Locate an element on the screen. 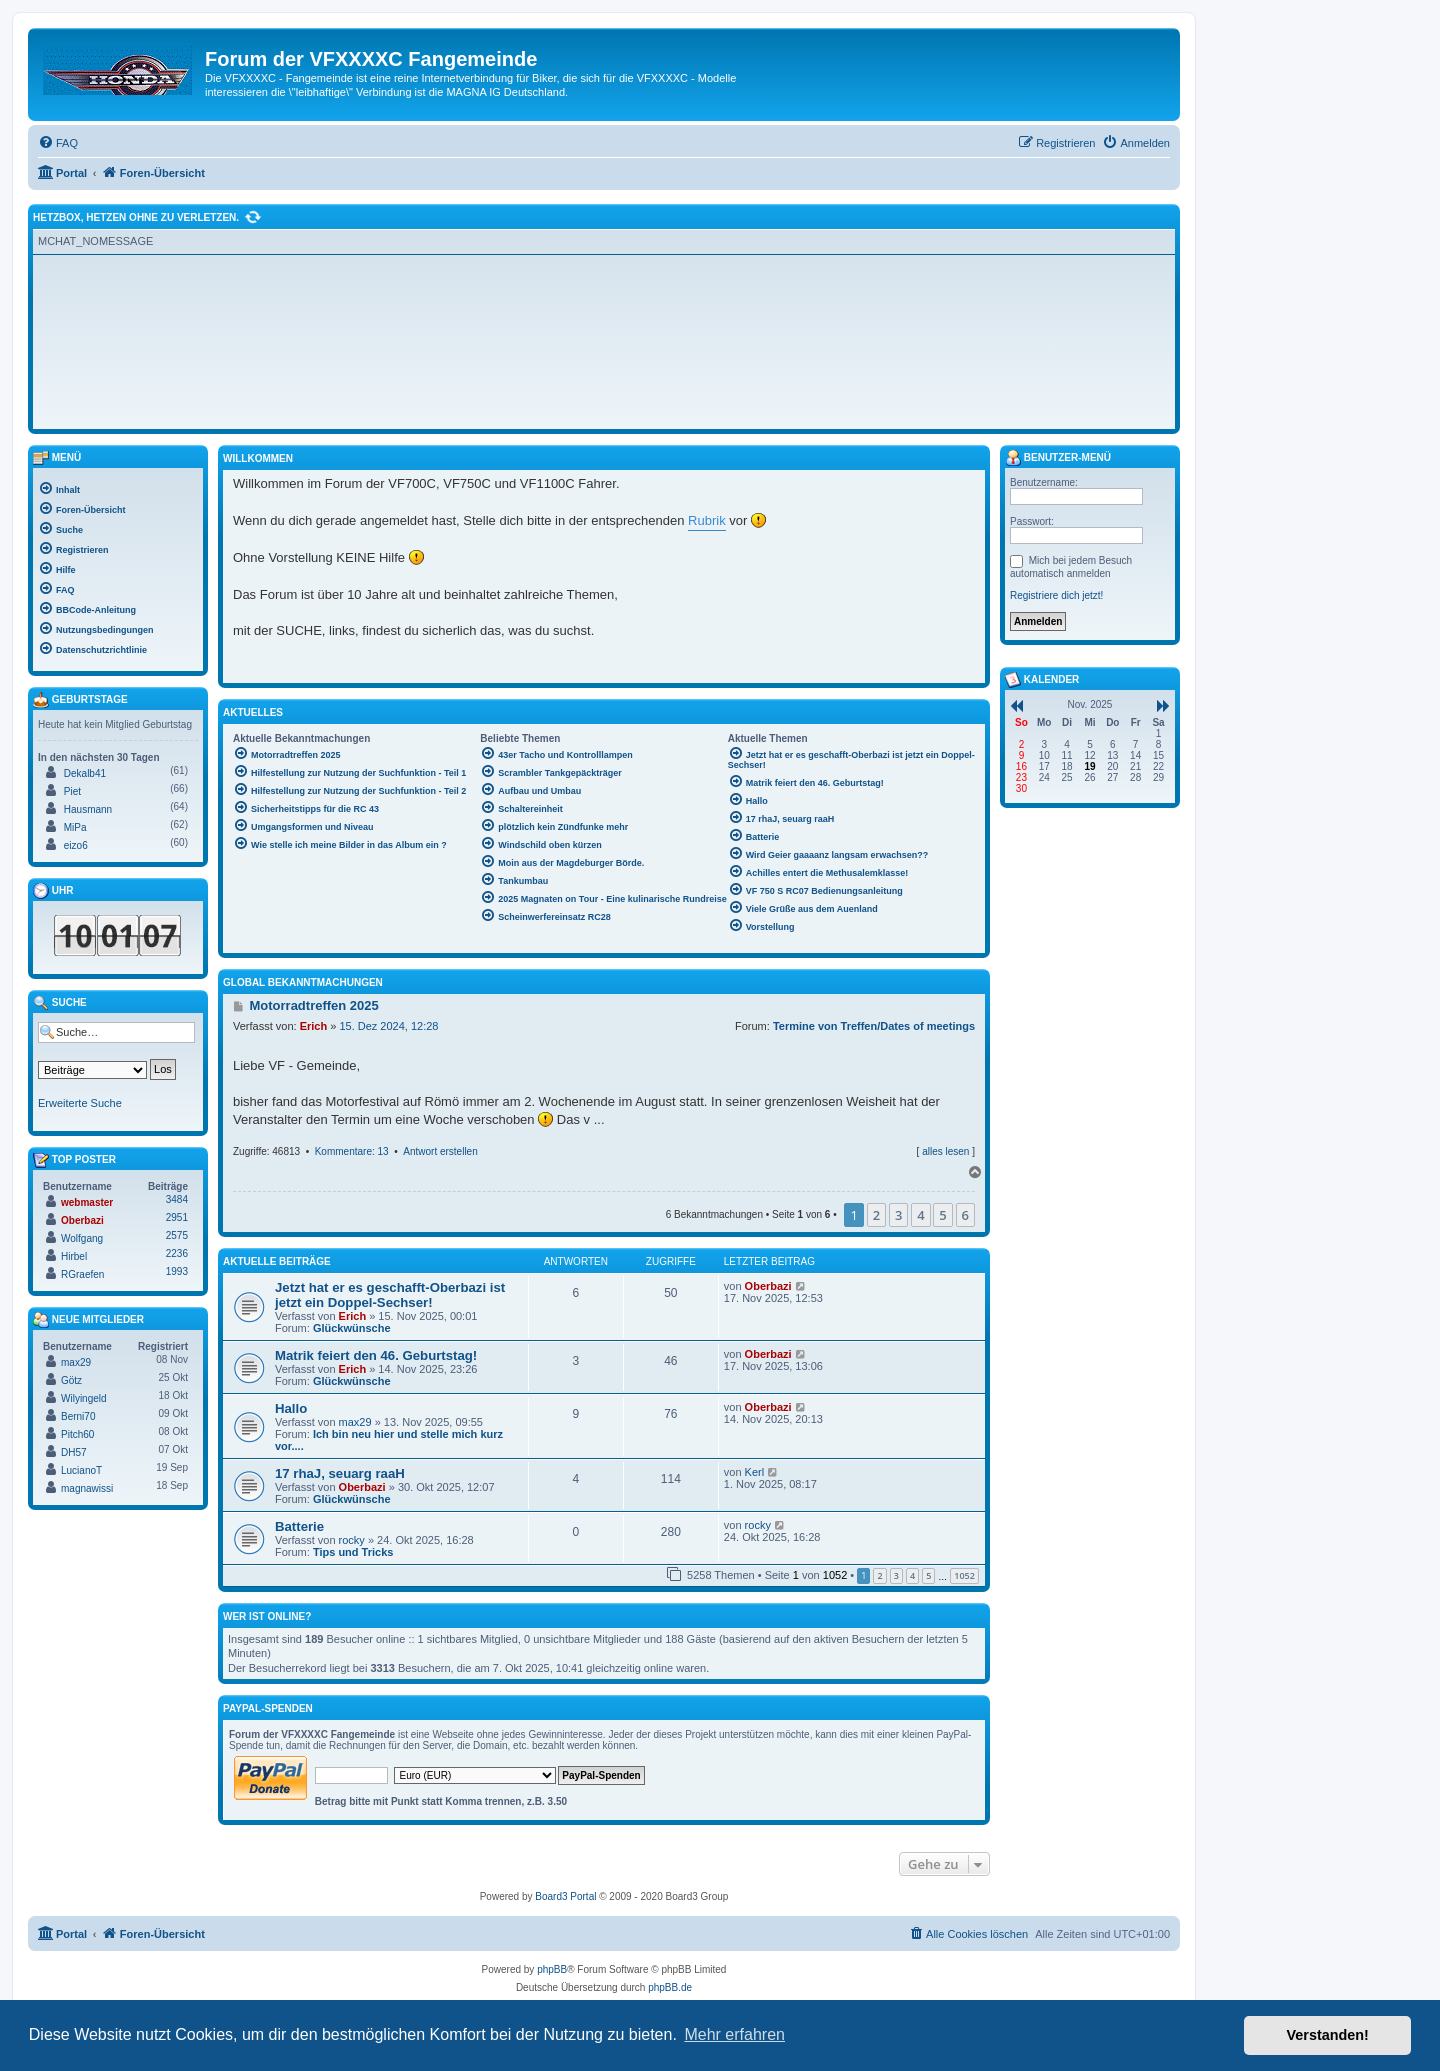 Image resolution: width=1440 pixels, height=2071 pixels. Jetzt hat er es geschafft-Oberbazi ist jetzt ein Doppel-Sechser! is located at coordinates (390, 1295).